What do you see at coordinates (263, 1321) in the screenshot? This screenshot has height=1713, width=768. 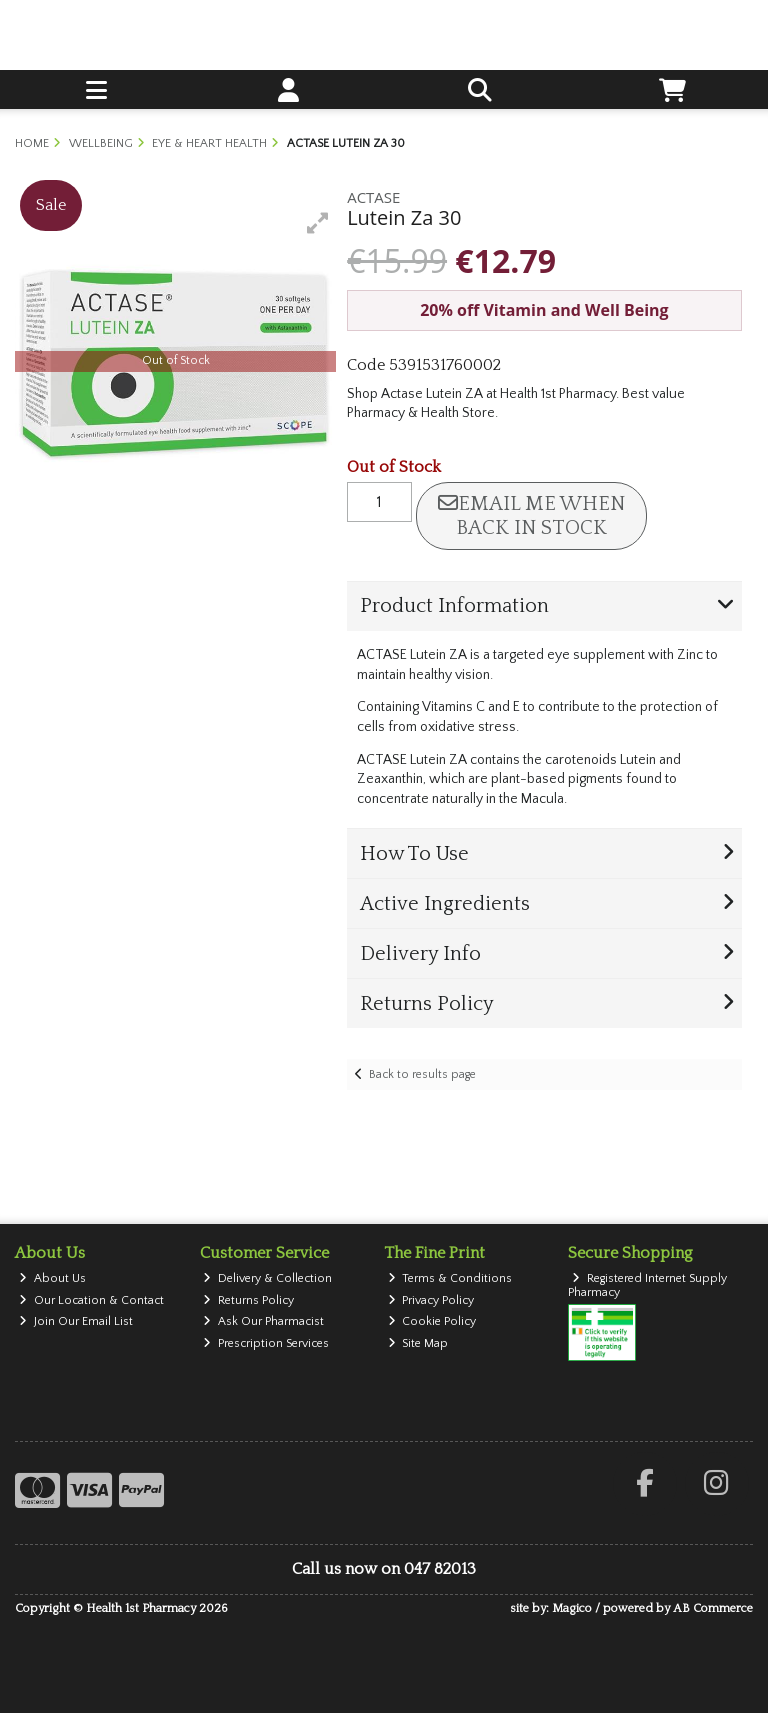 I see `Ask Our Pharmacist` at bounding box center [263, 1321].